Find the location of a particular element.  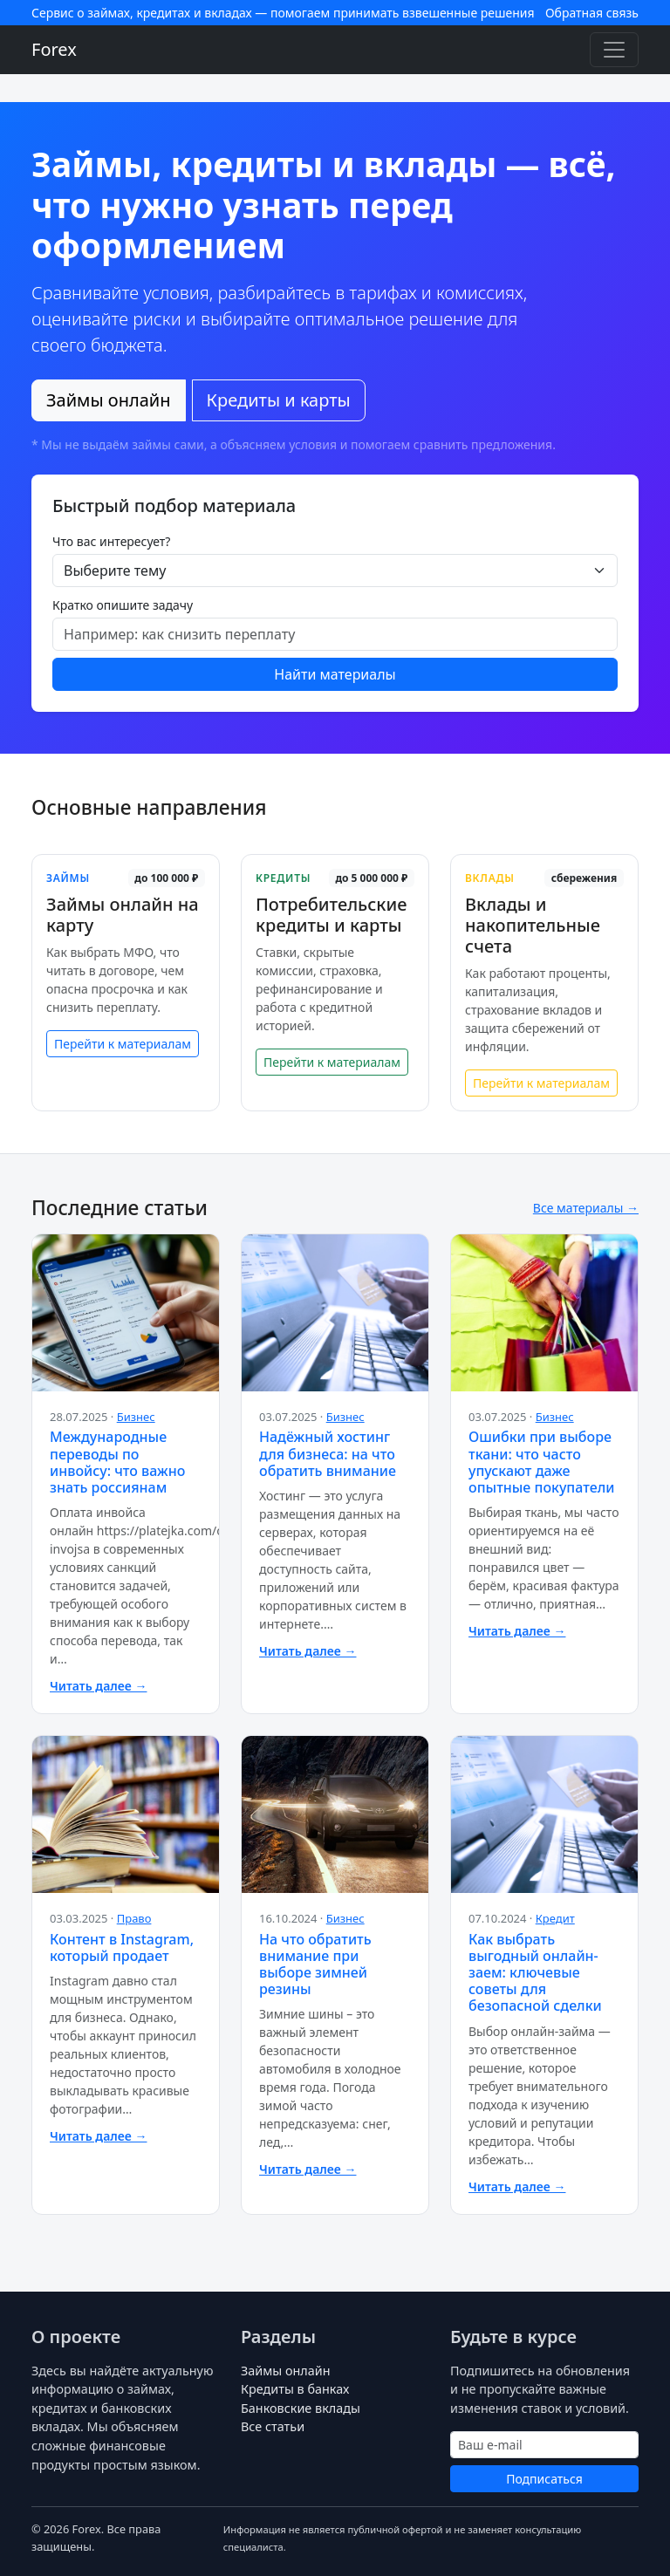

Перейти к материалам is located at coordinates (122, 1043).